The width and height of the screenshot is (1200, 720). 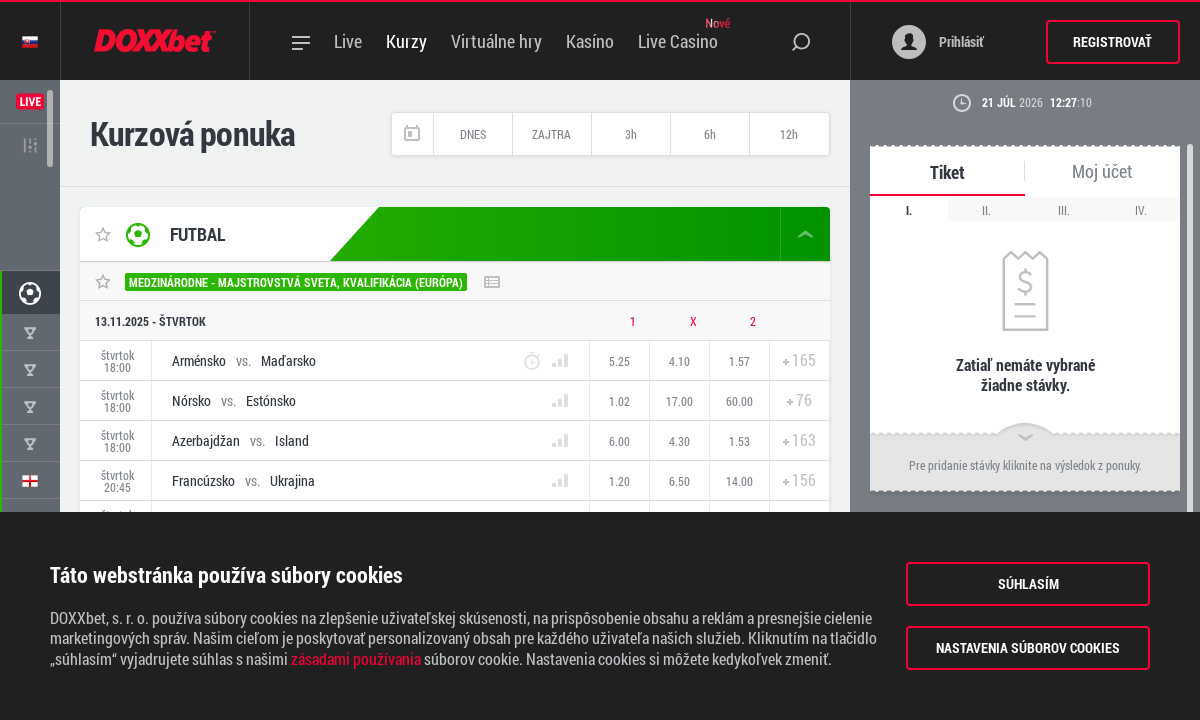 I want to click on Nastavenia súborov cookies, so click(x=1028, y=647).